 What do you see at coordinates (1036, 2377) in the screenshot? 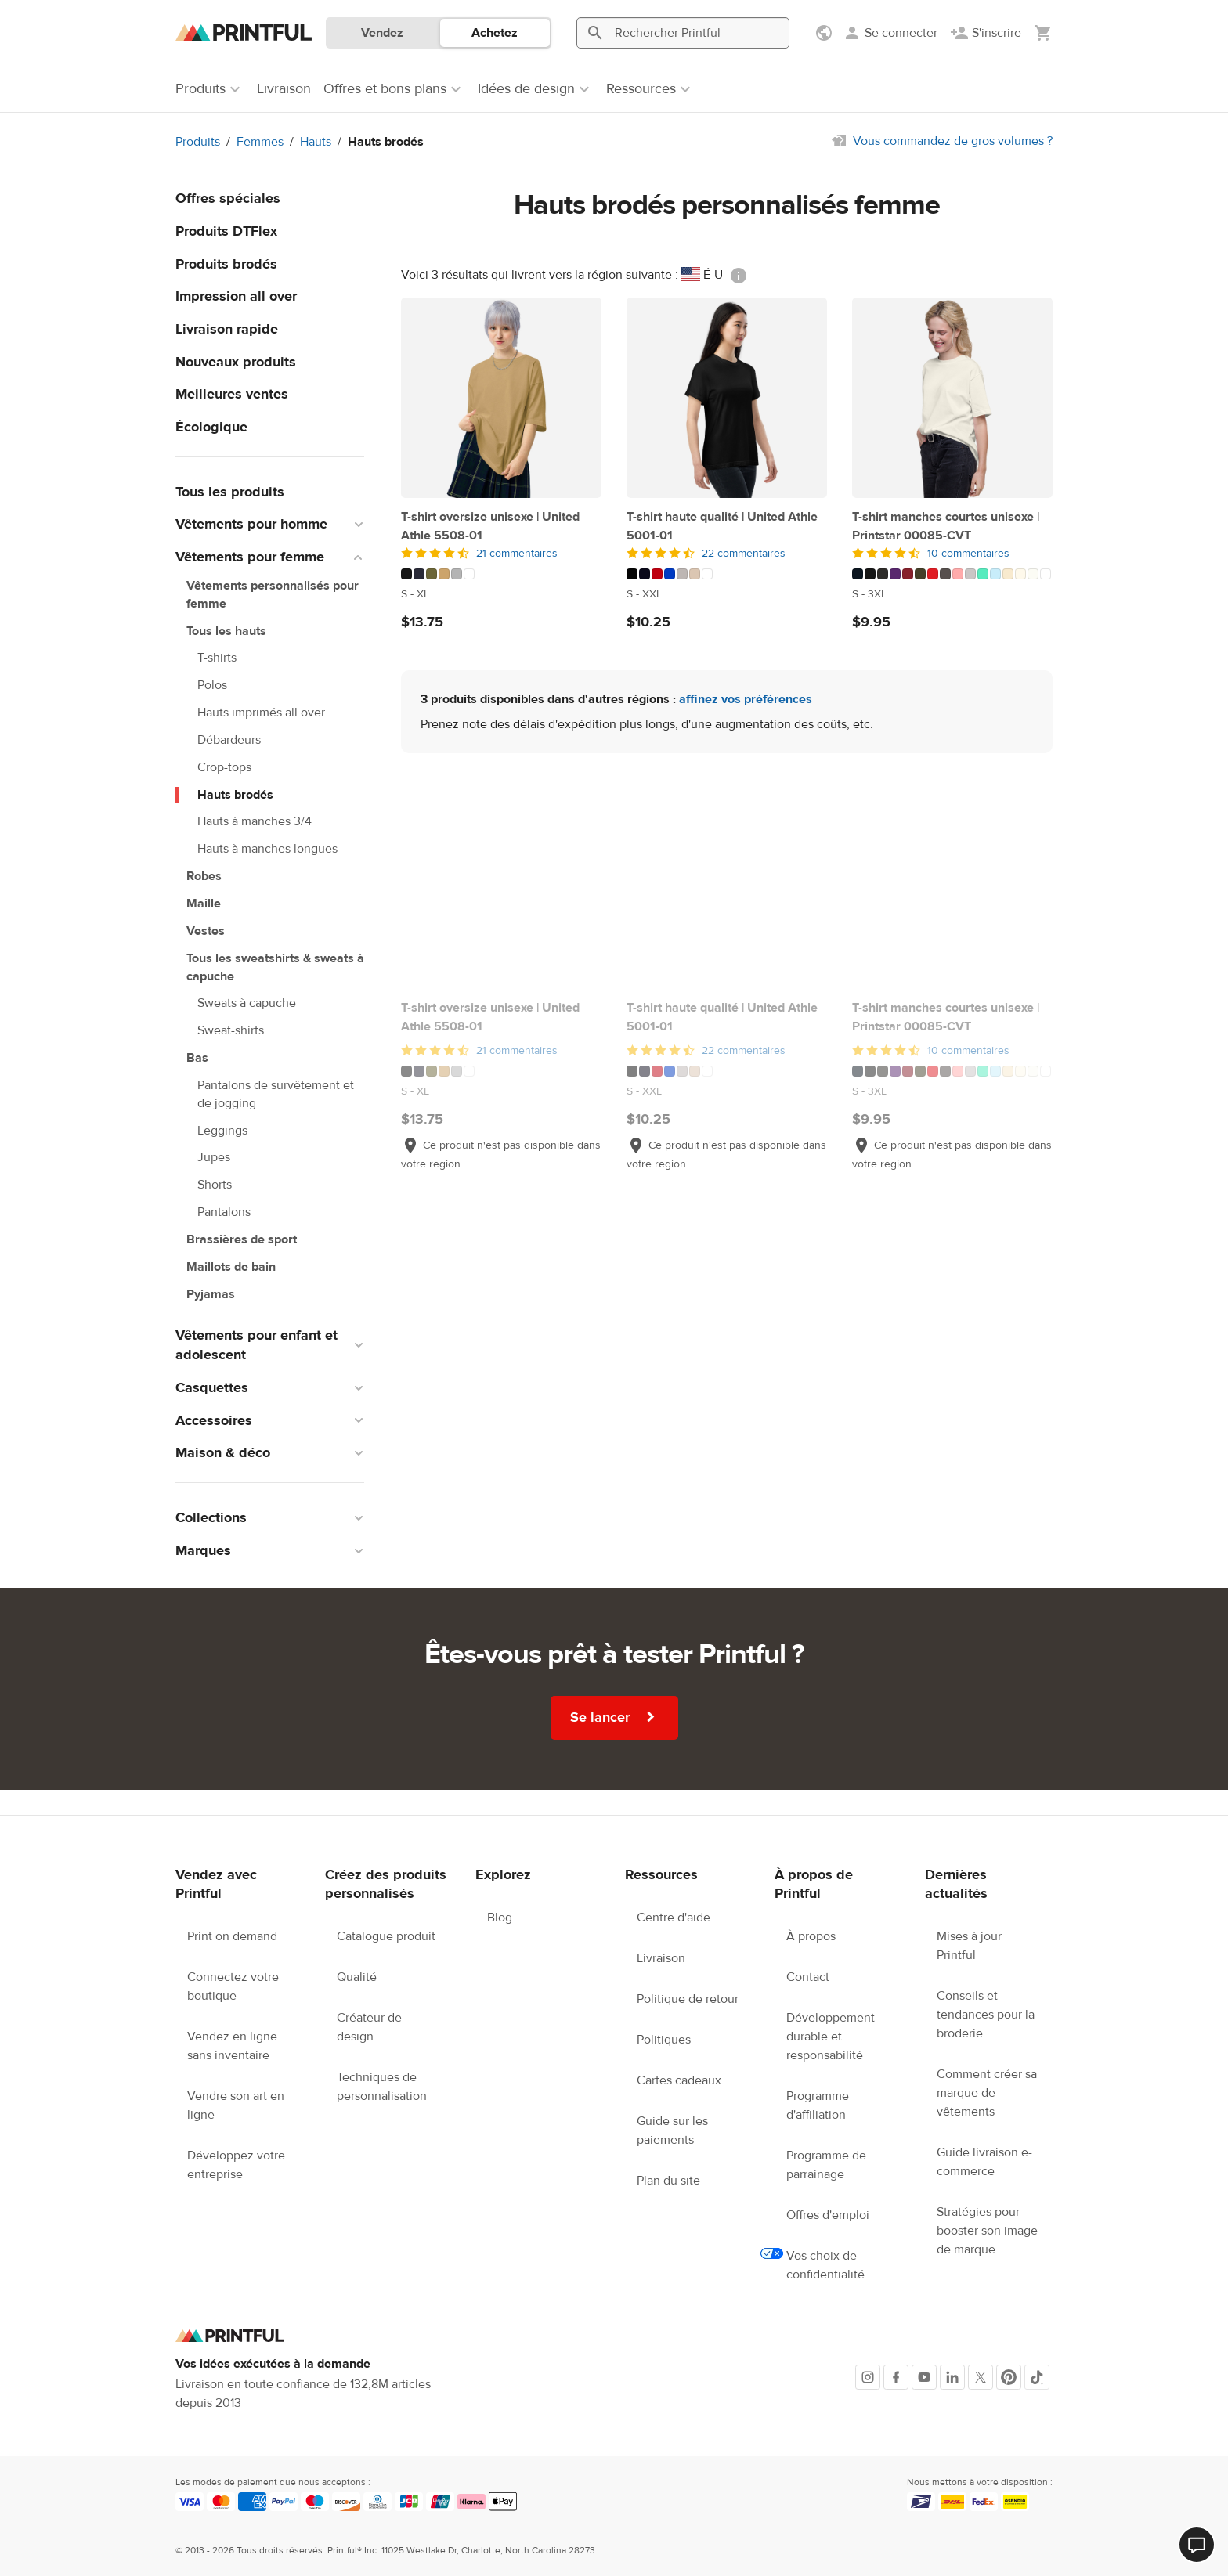
I see `[TikTok]` at bounding box center [1036, 2377].